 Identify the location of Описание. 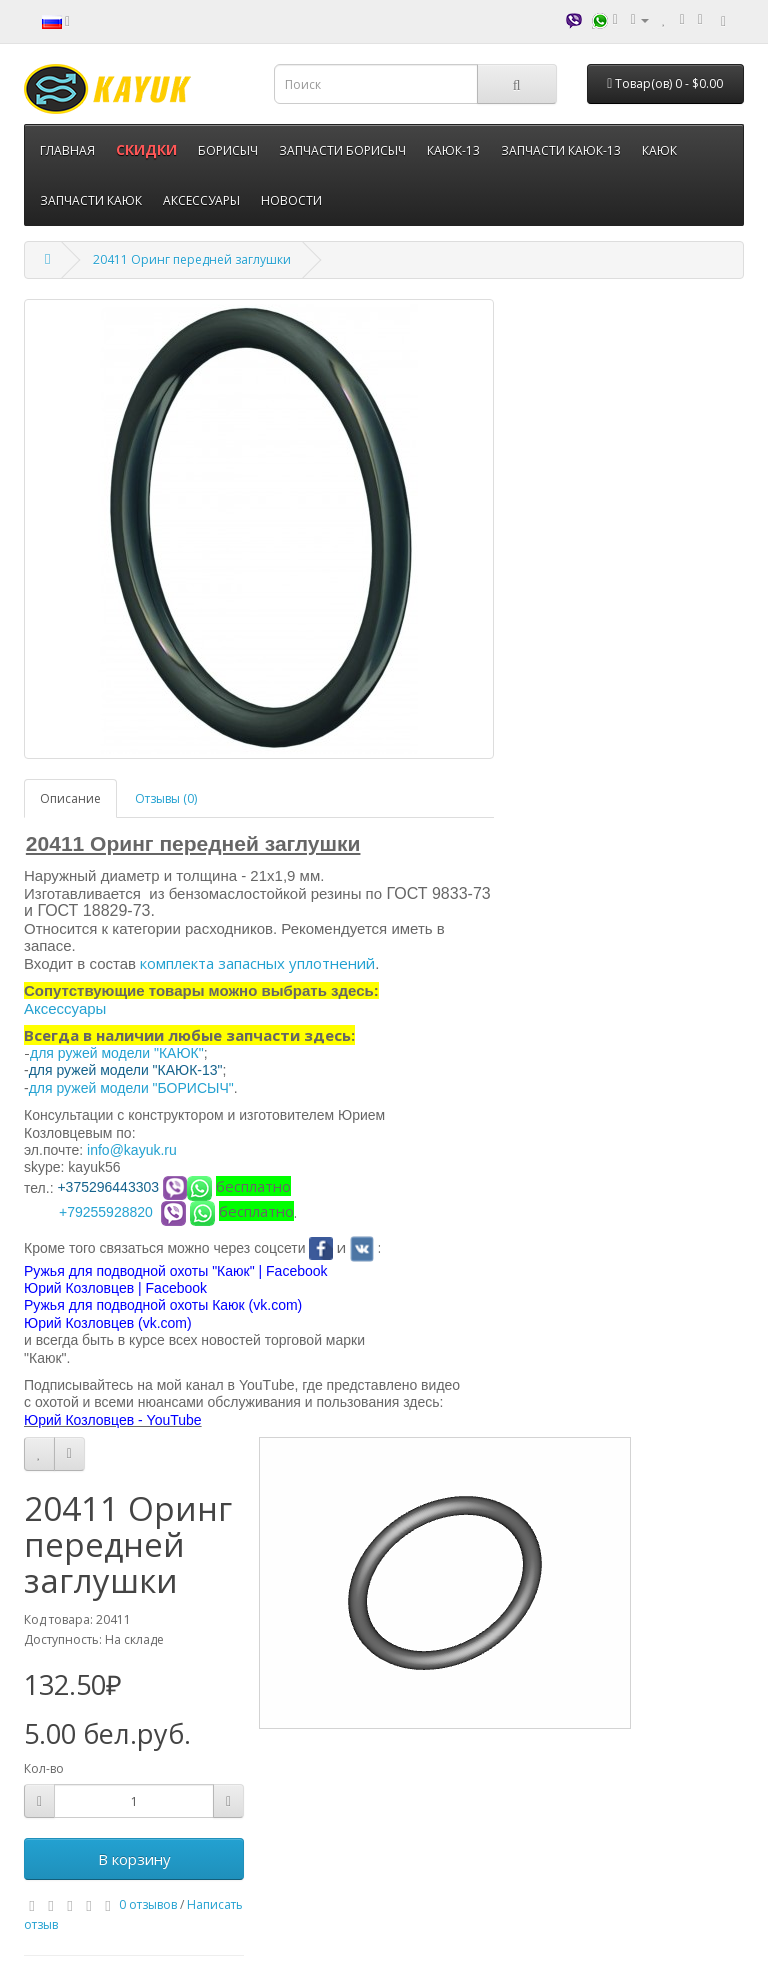
(70, 798).